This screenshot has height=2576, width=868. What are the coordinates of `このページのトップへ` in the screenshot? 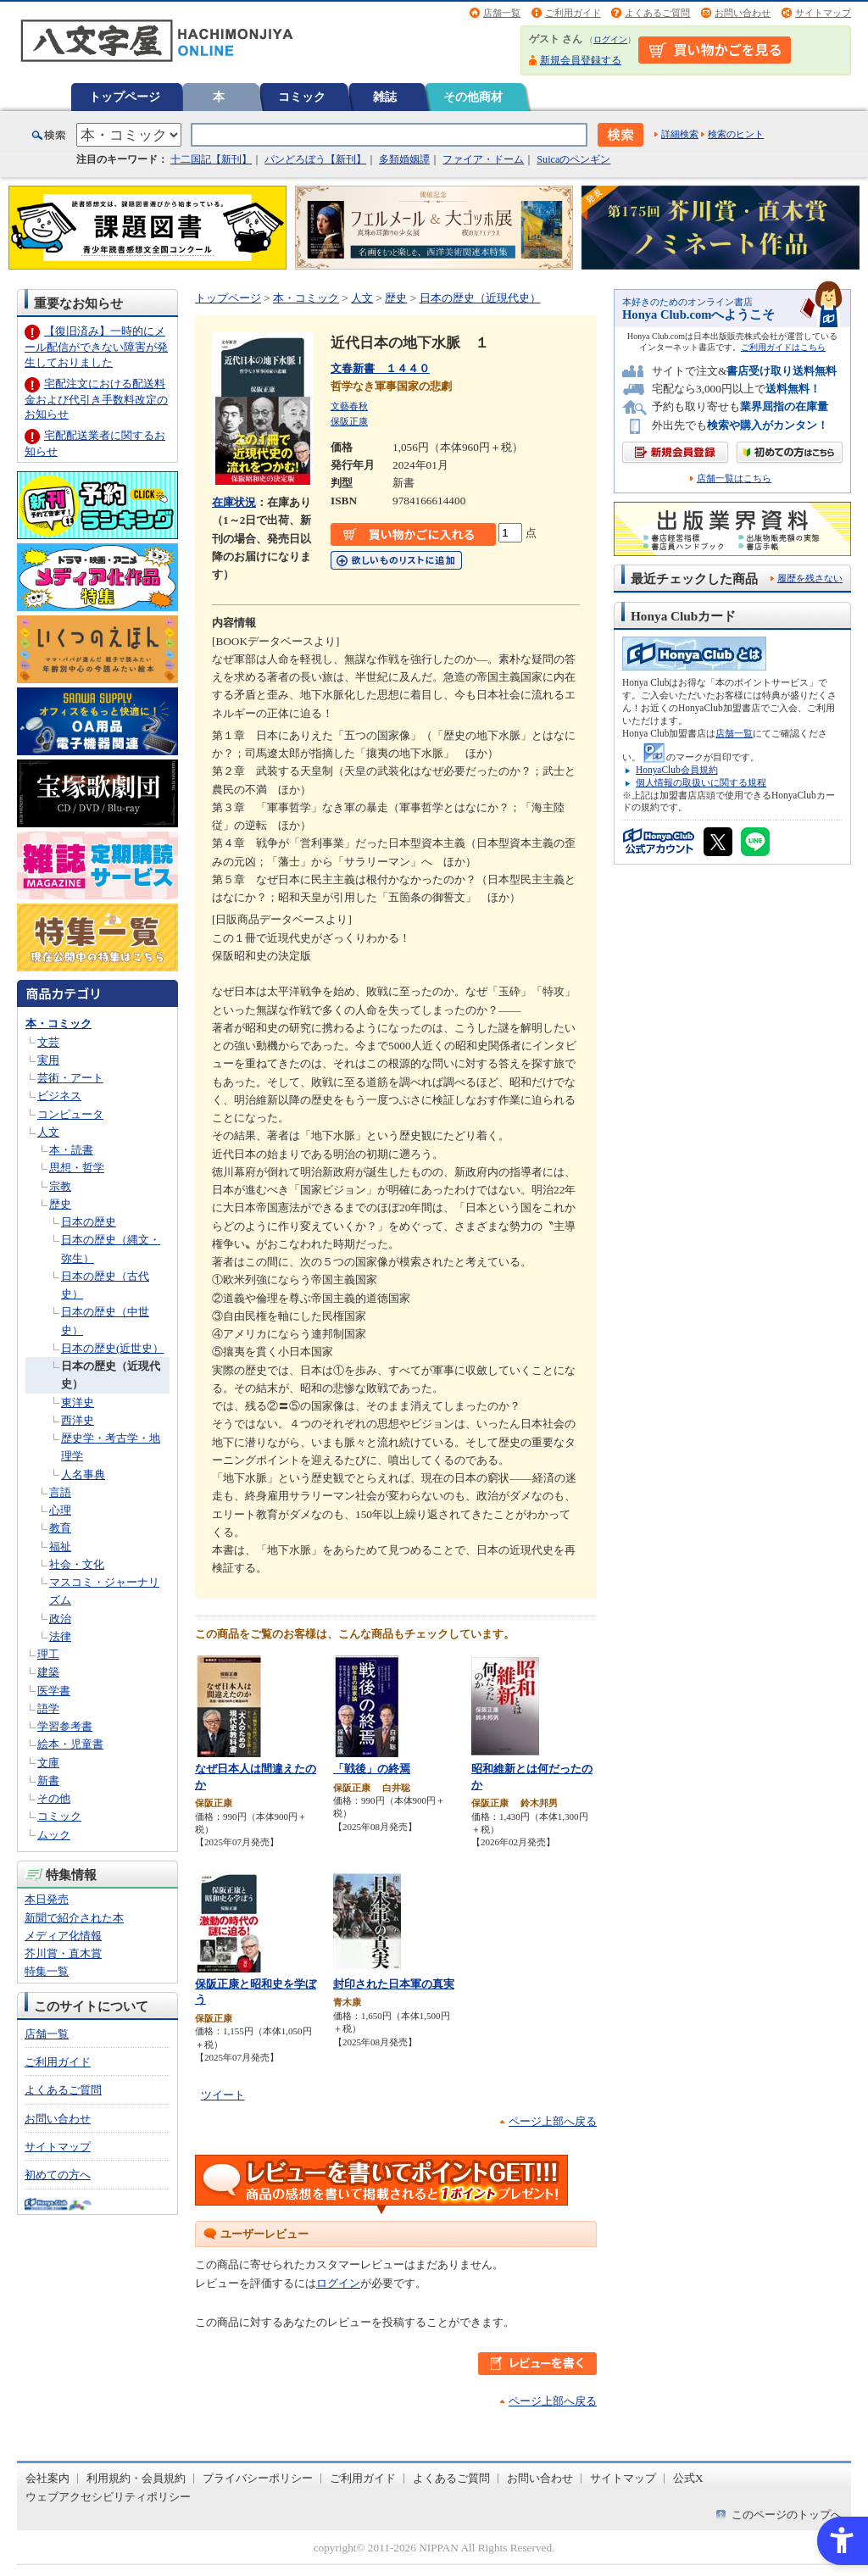 It's located at (787, 2514).